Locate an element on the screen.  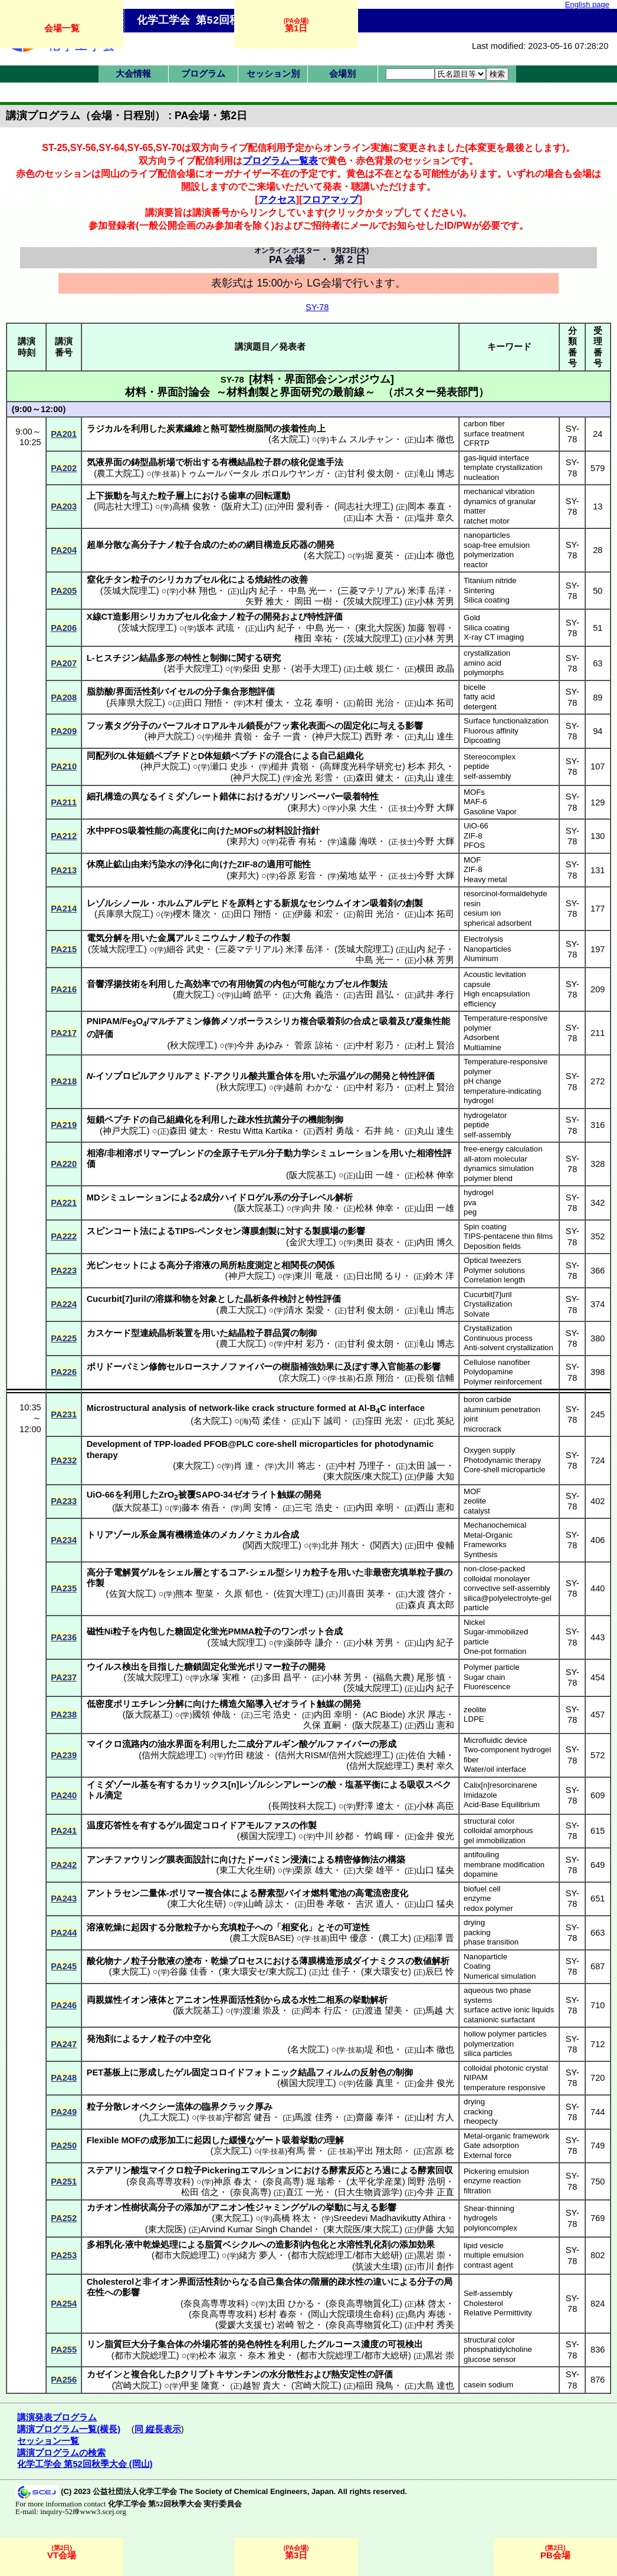
PA240 is located at coordinates (64, 1795).